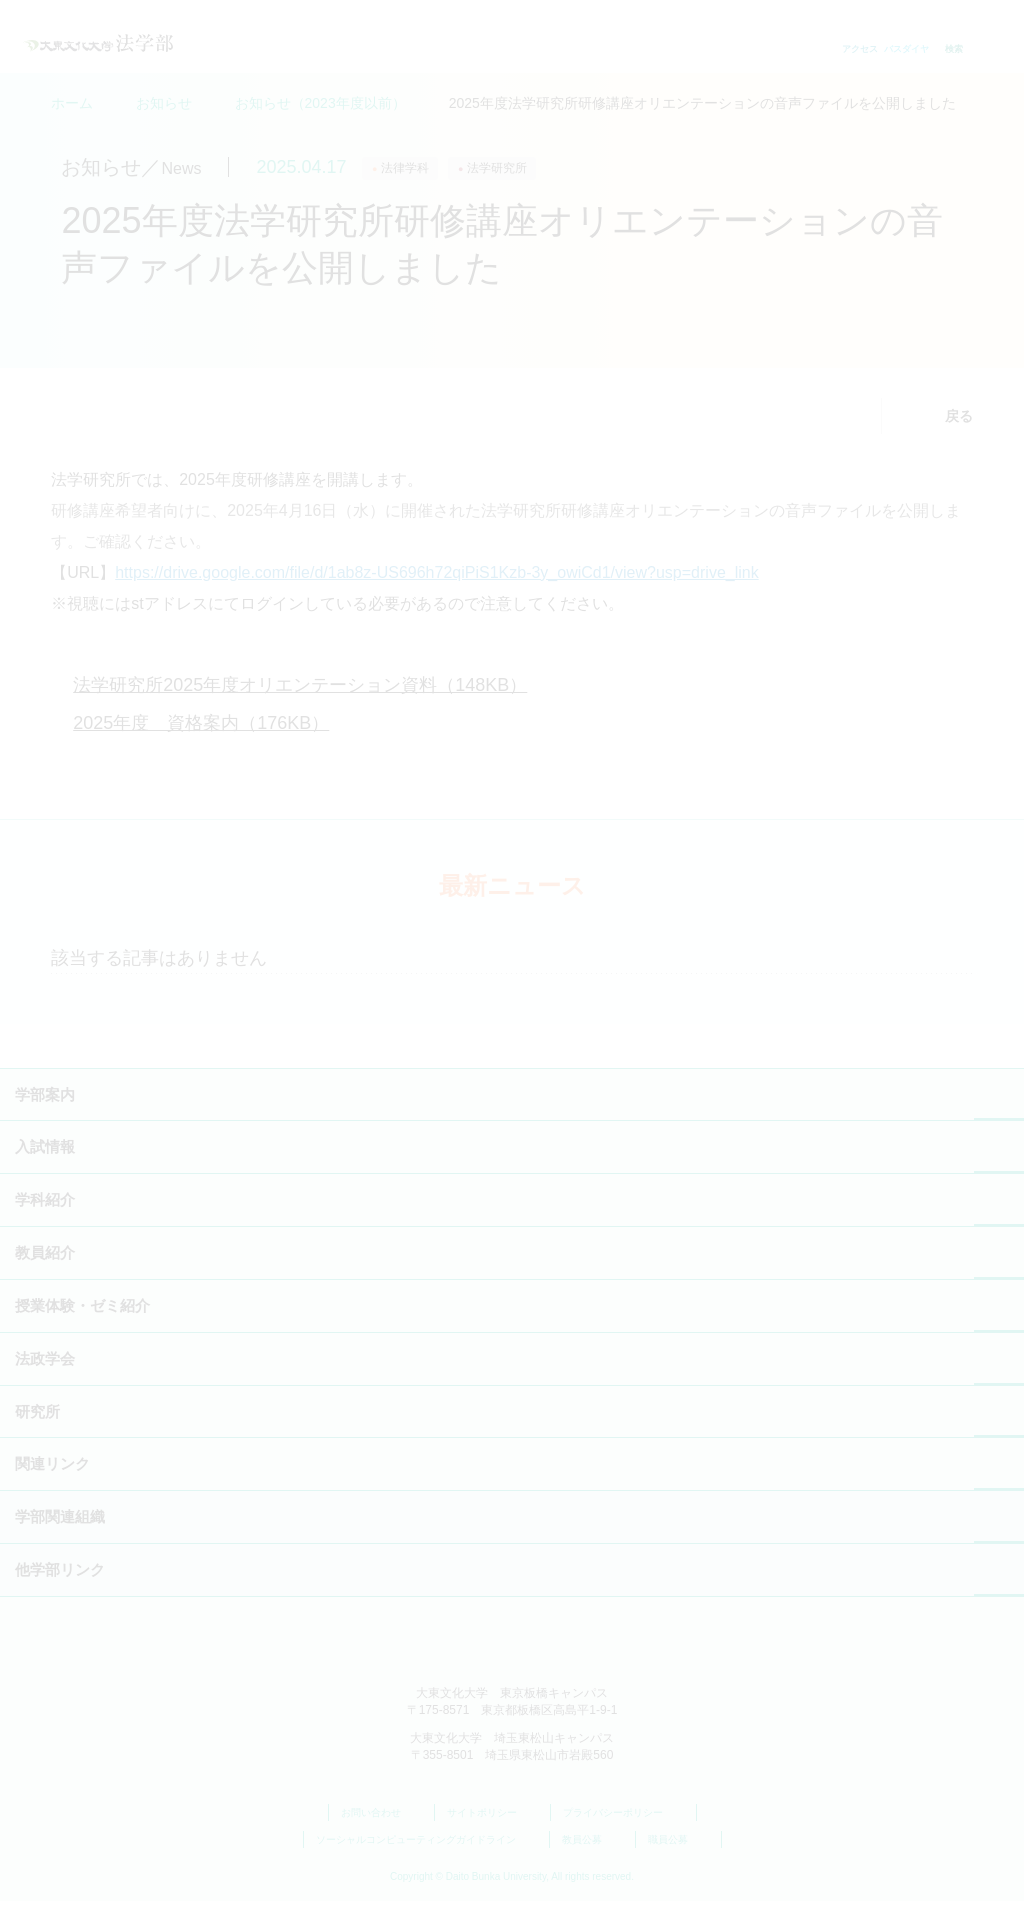  What do you see at coordinates (678, 1847) in the screenshot?
I see `職員公募` at bounding box center [678, 1847].